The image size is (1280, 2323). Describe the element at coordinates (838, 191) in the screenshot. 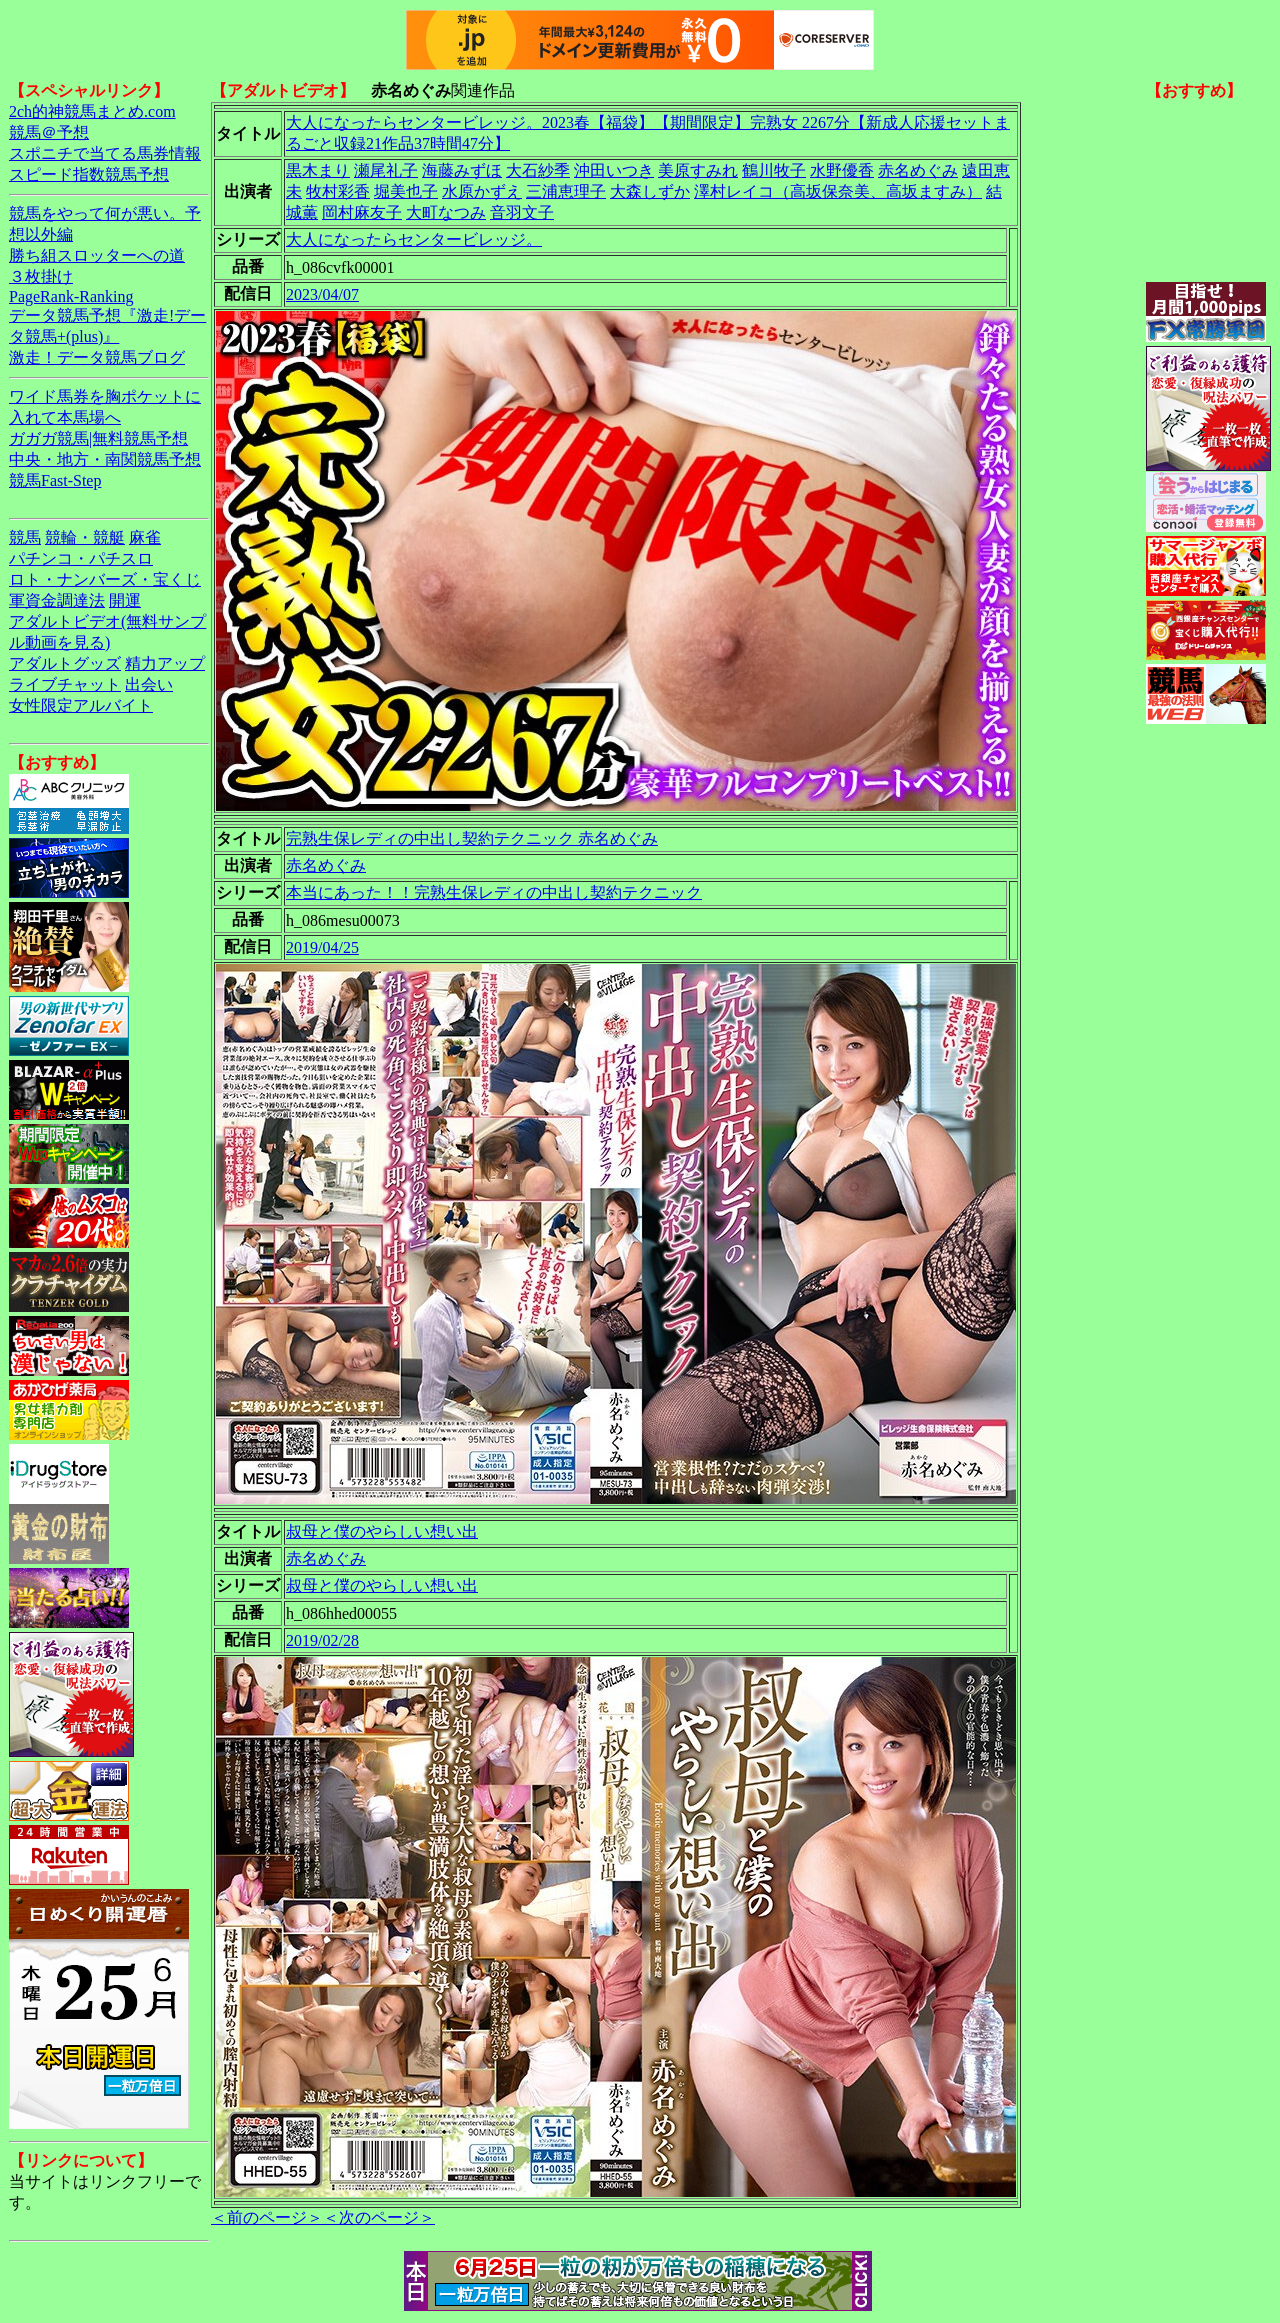

I see `澤村レイコ（高坂保奈美、高坂ますみ）` at that location.